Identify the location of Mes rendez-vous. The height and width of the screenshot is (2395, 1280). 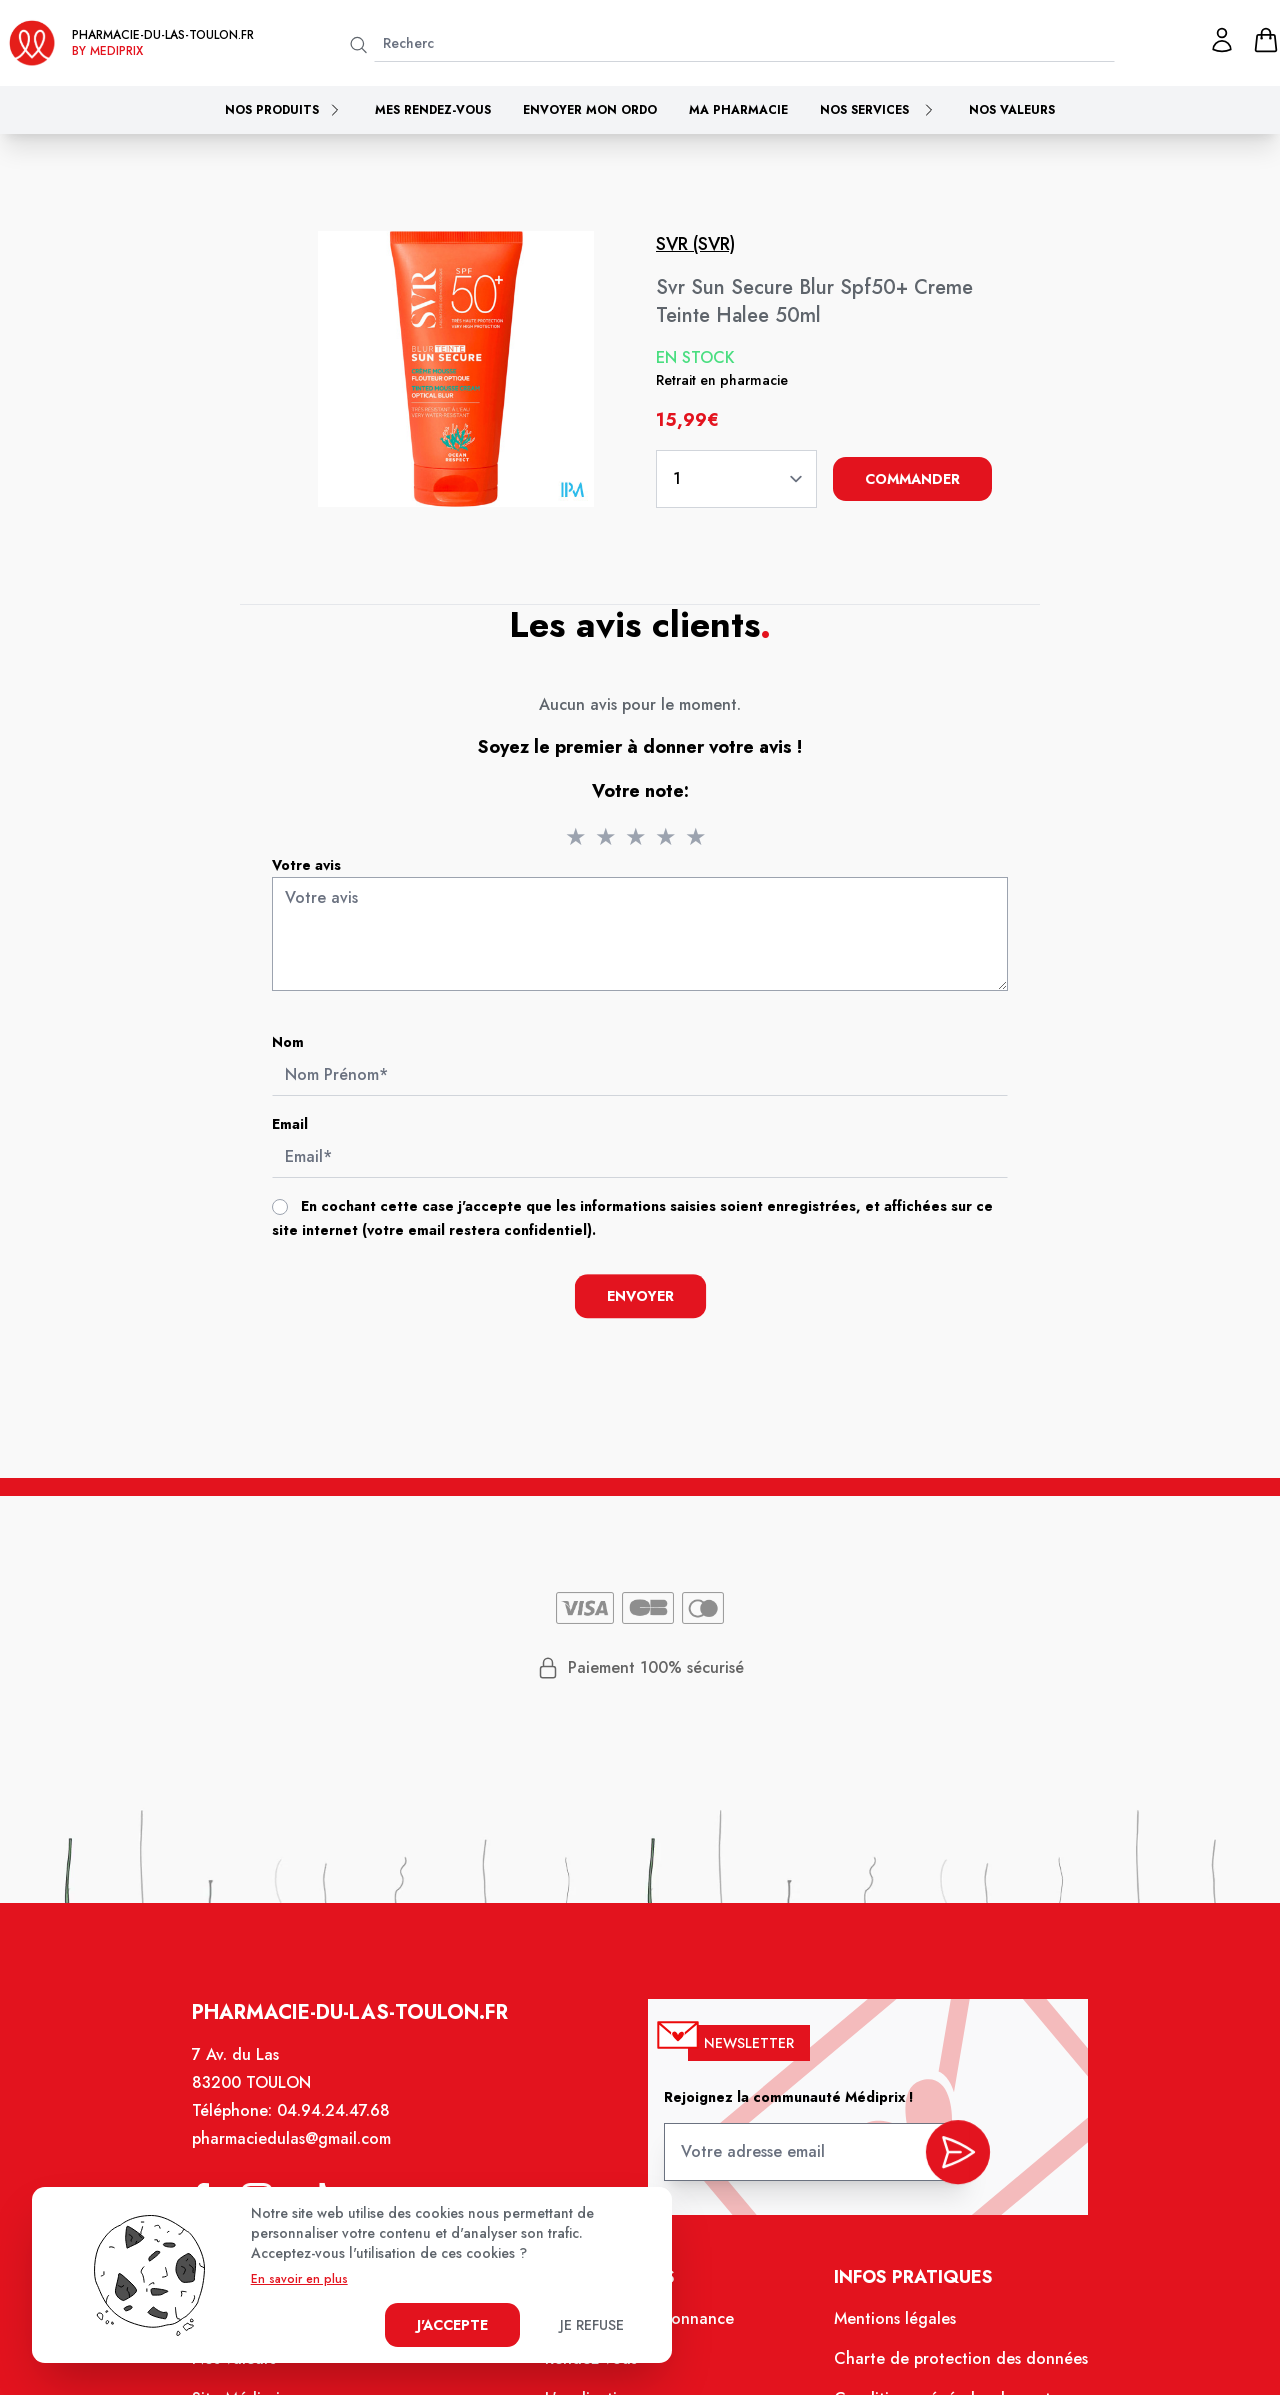
(433, 110).